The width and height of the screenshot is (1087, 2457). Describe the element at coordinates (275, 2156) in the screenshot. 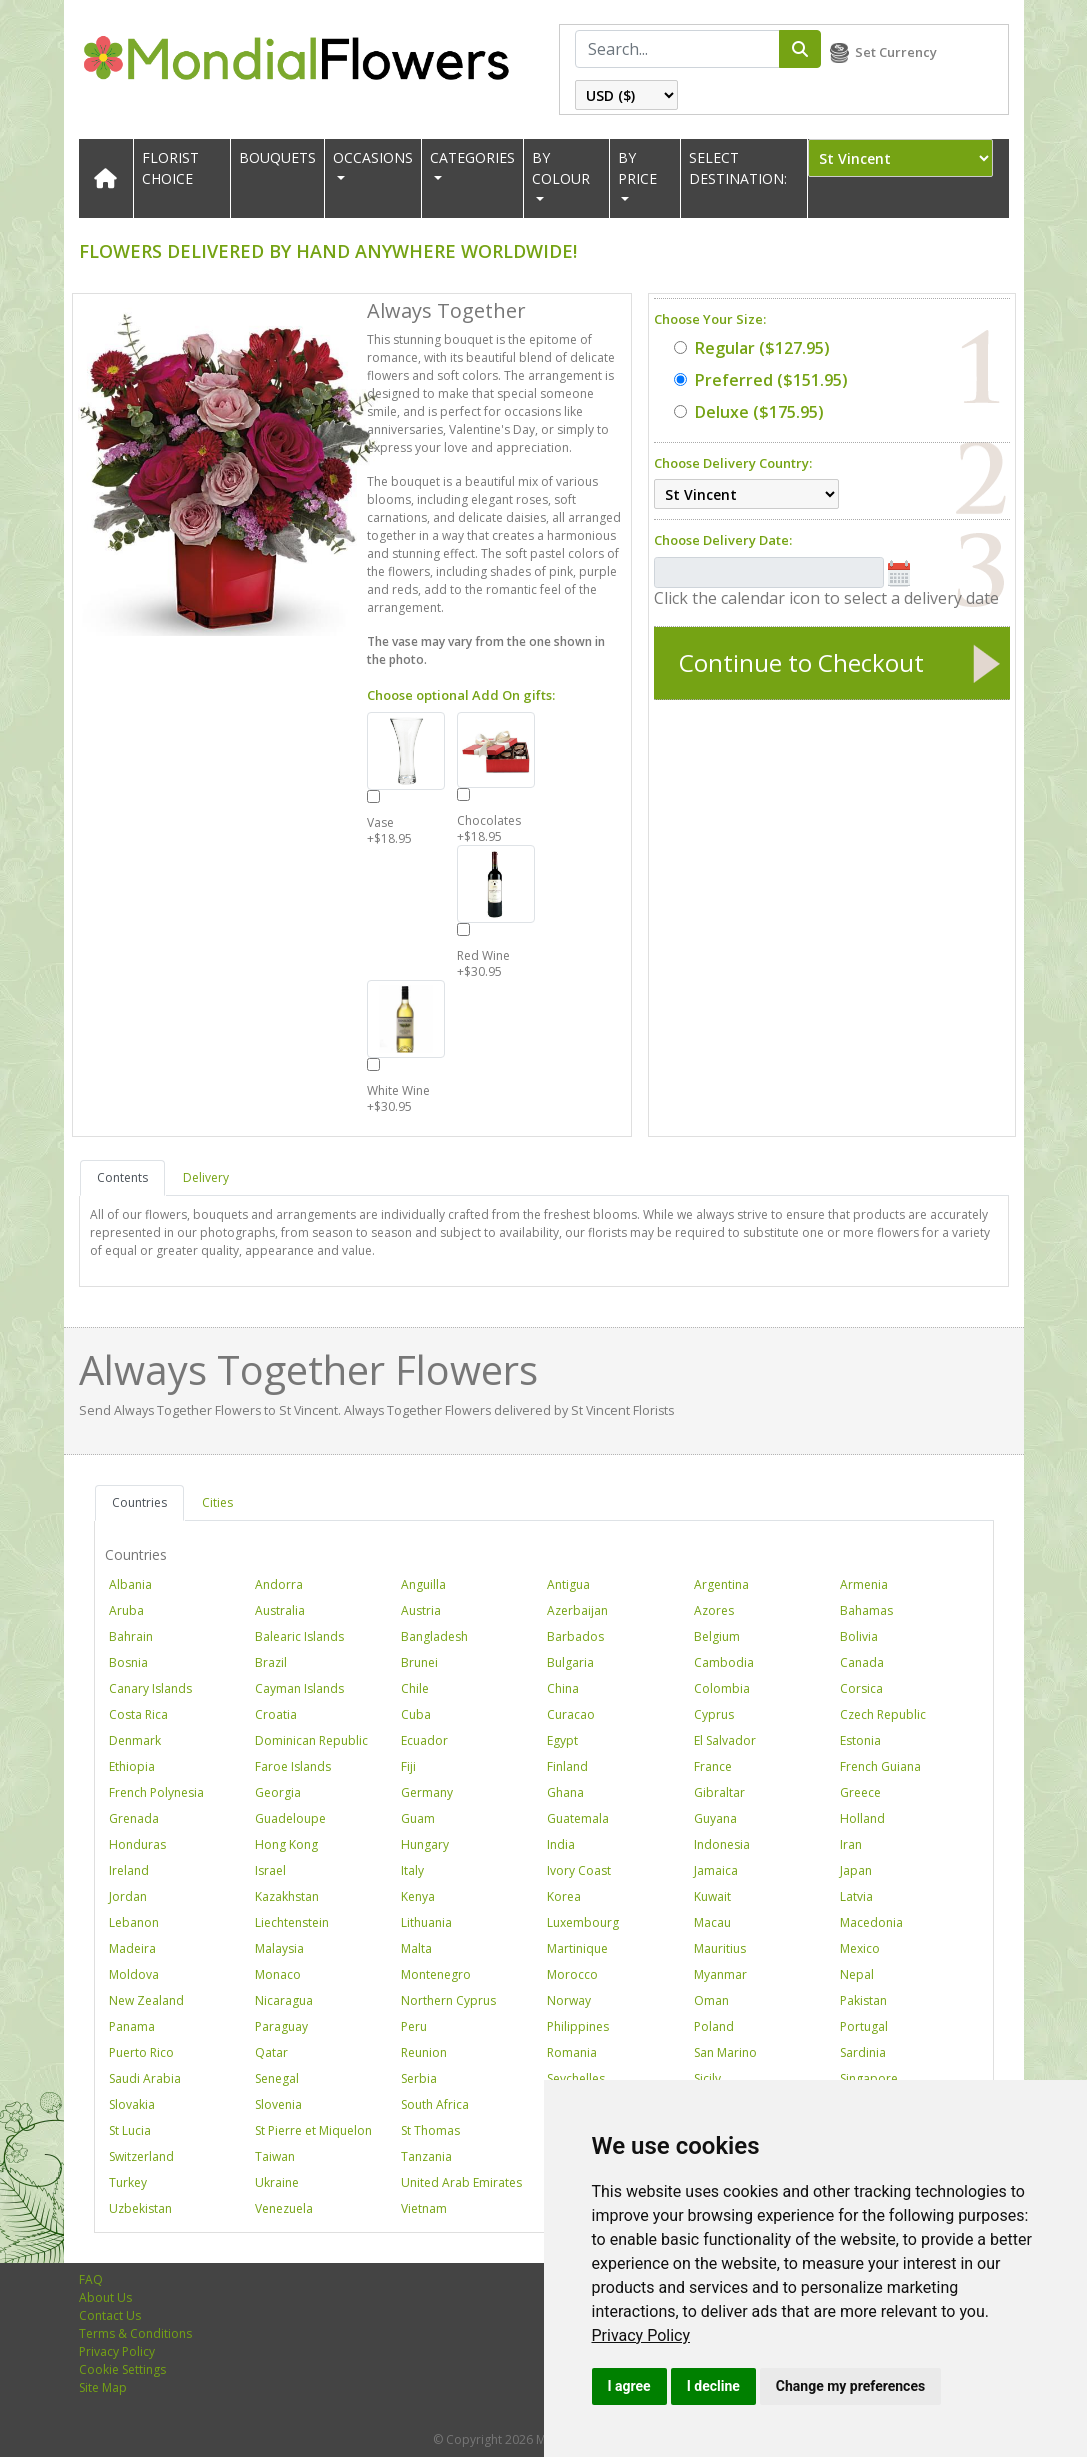

I see `Taiwan` at that location.